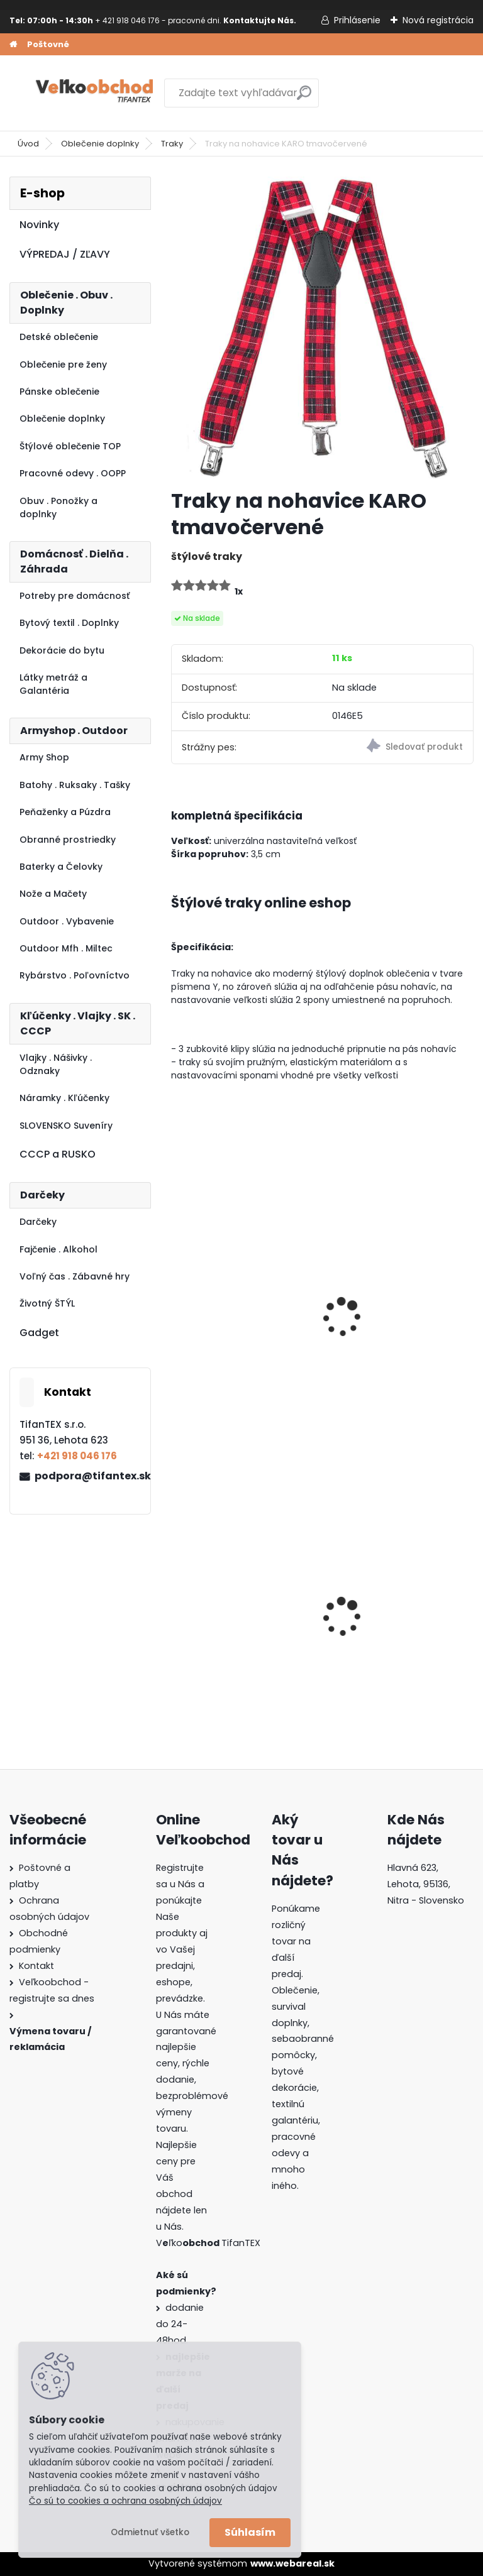 The image size is (483, 2576). What do you see at coordinates (74, 785) in the screenshot?
I see `Batohy . Ruksaky . Tašky` at bounding box center [74, 785].